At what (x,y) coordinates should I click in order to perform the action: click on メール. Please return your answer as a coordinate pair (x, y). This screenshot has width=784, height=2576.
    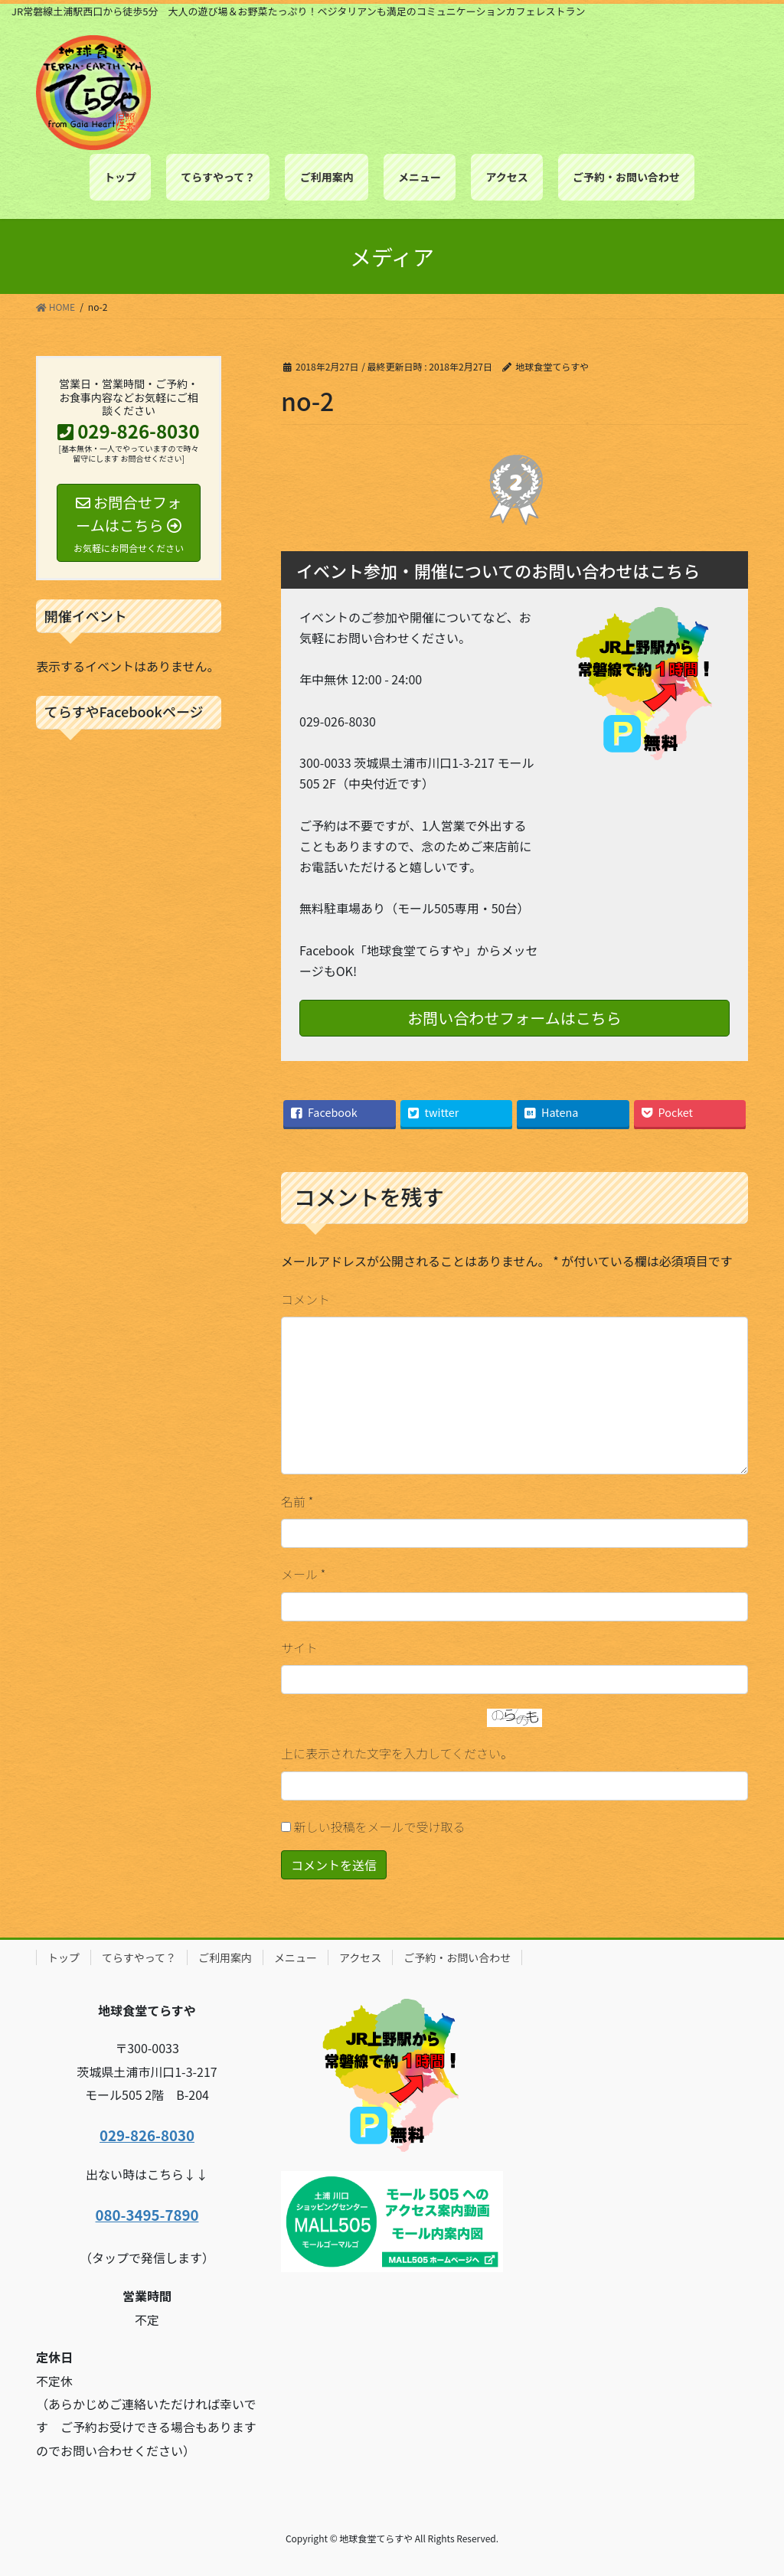
    Looking at the image, I should click on (303, 1574).